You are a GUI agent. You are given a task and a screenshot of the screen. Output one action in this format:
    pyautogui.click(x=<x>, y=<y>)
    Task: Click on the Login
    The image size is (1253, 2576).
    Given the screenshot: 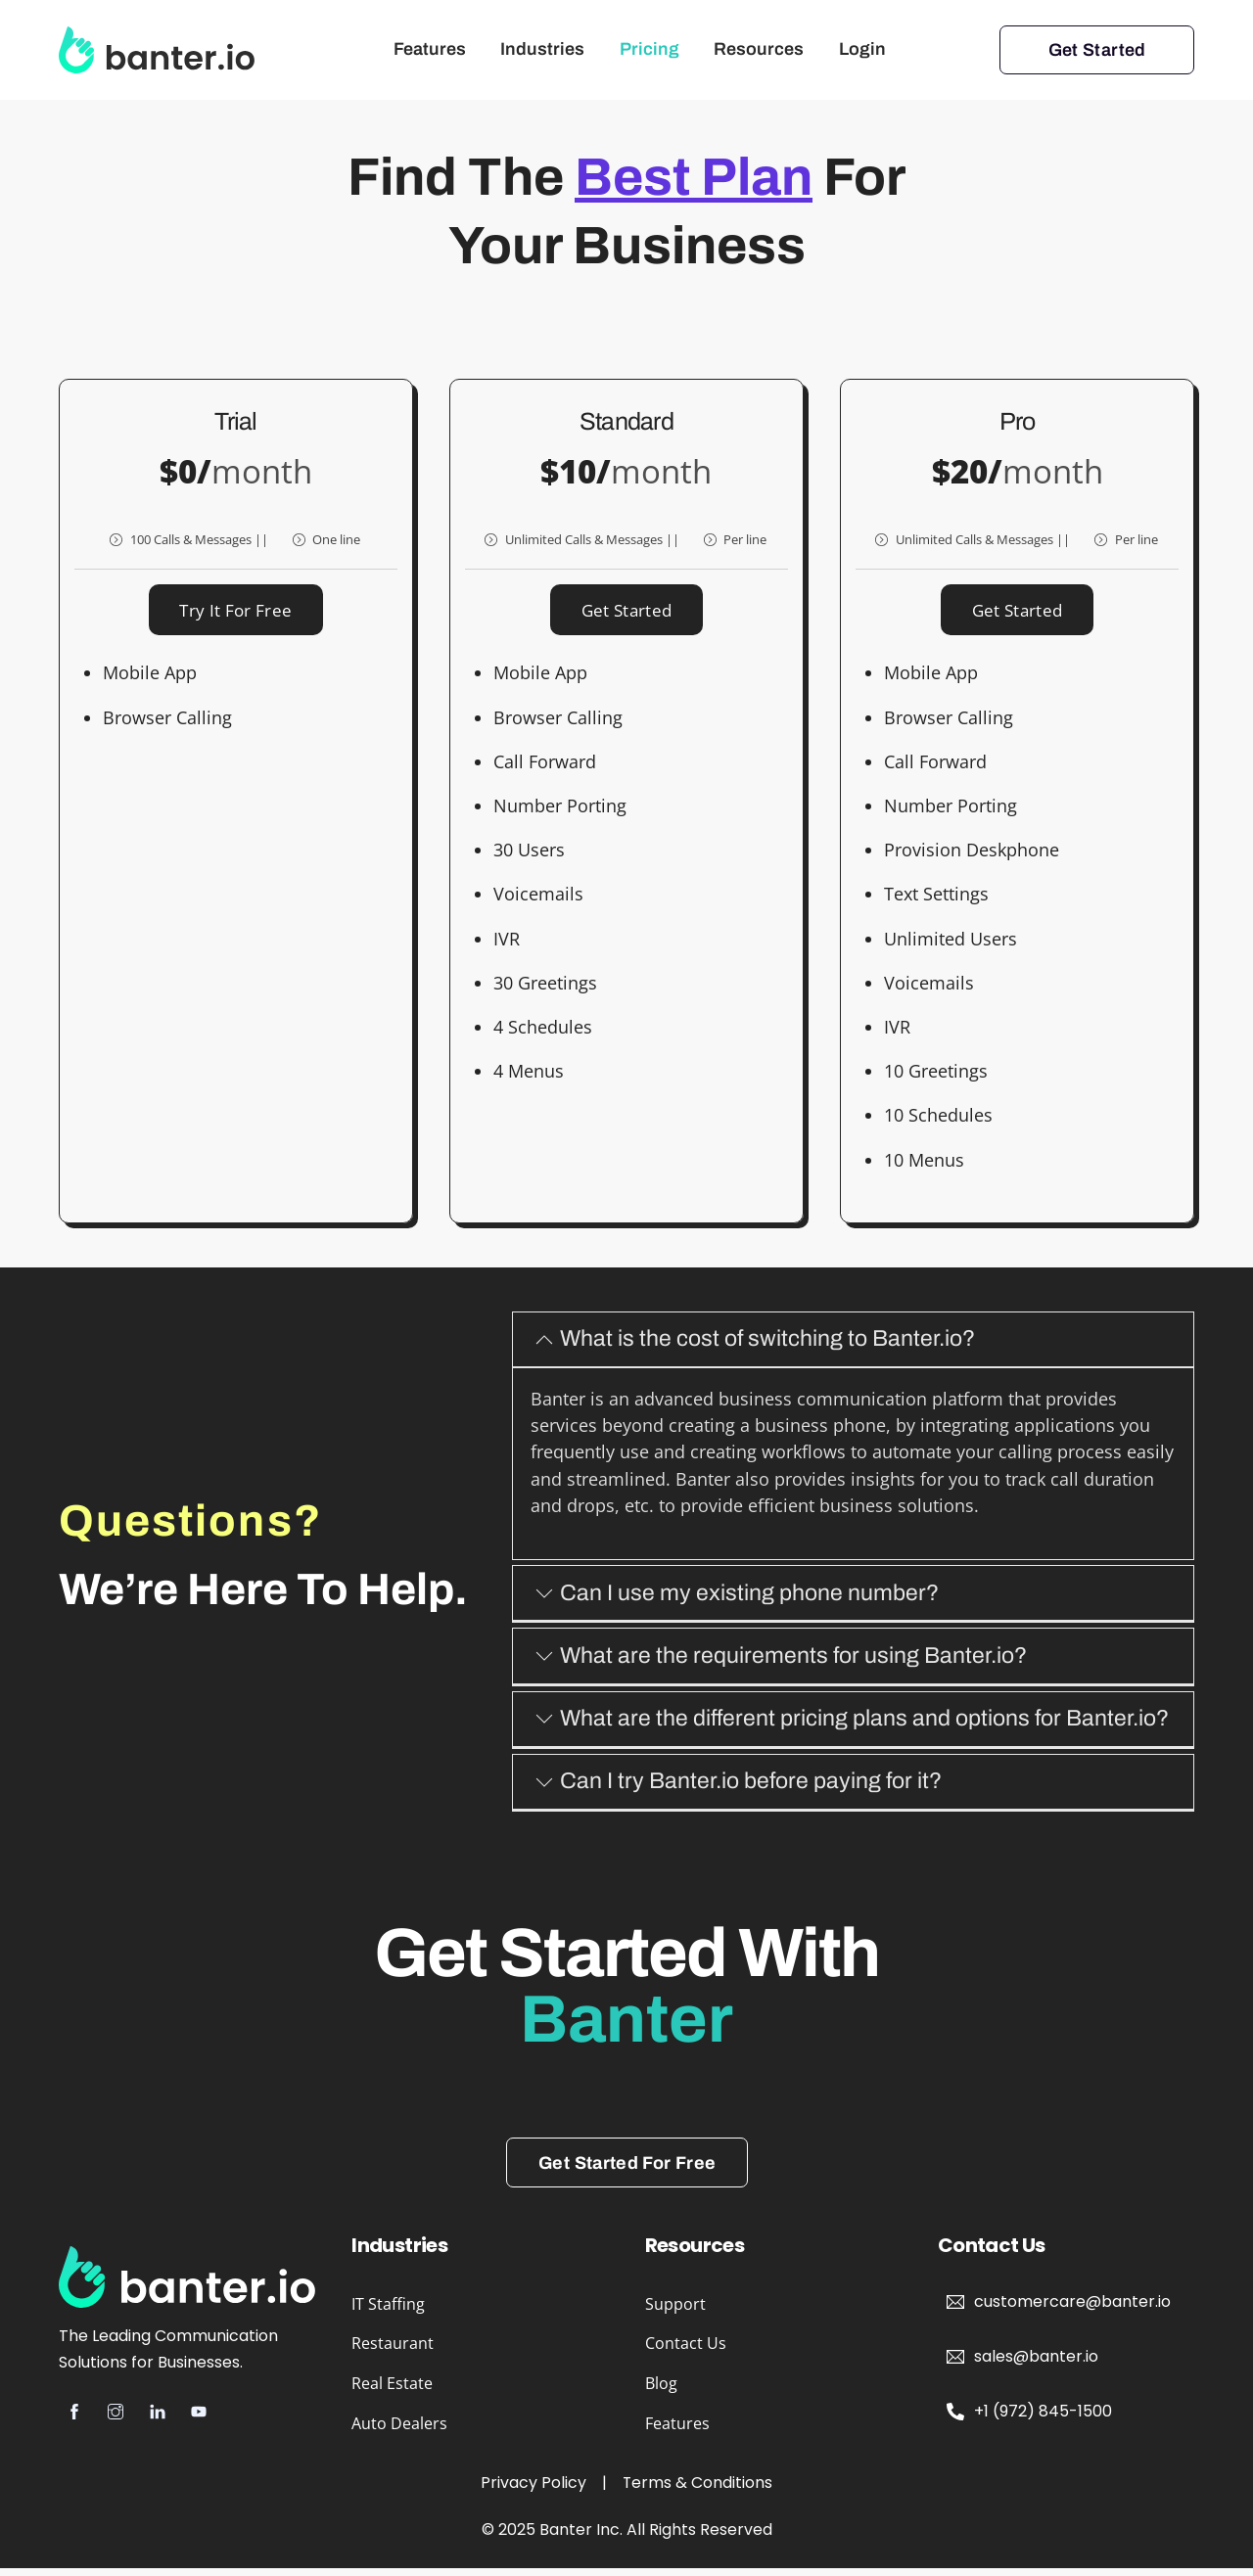 What is the action you would take?
    pyautogui.click(x=862, y=49)
    